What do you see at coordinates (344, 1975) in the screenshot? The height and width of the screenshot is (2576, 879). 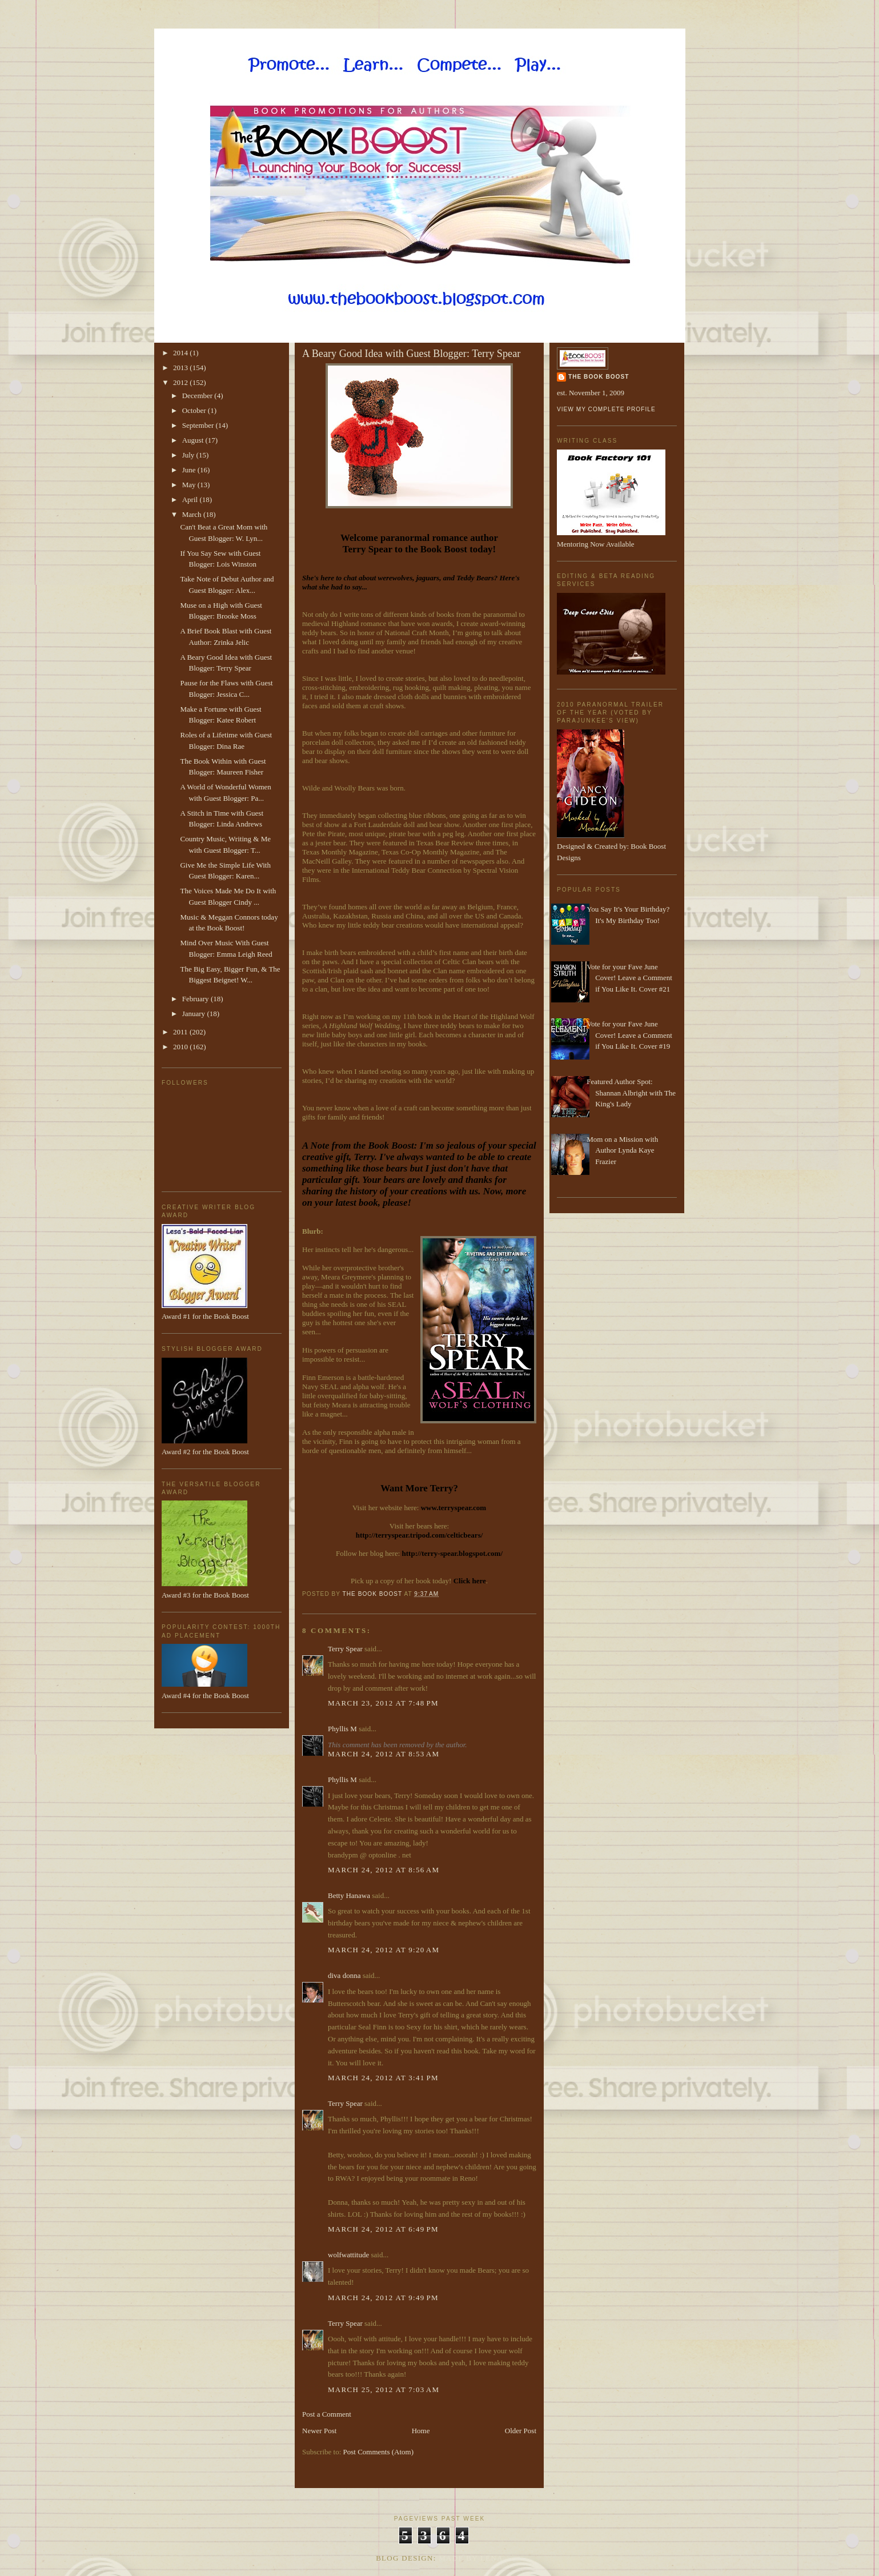 I see `diva donna` at bounding box center [344, 1975].